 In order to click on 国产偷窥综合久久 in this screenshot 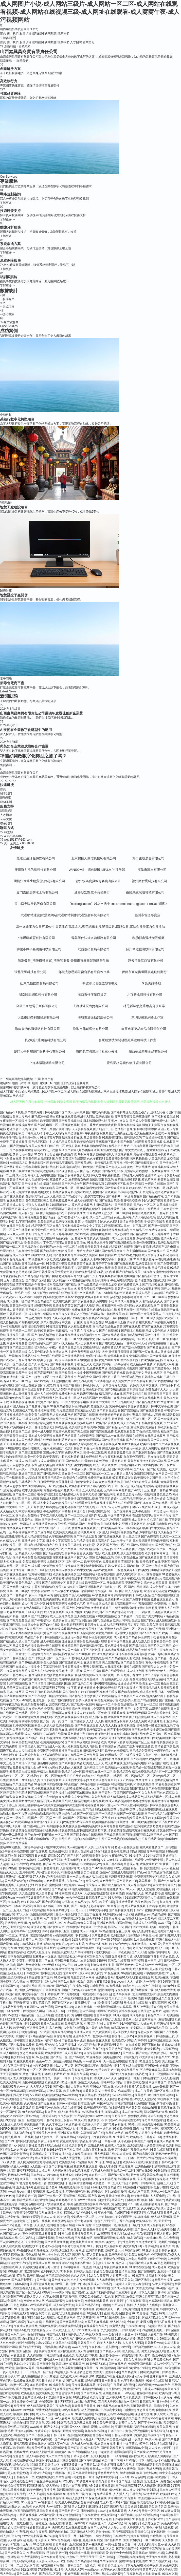, I will do `click(116, 1188)`.